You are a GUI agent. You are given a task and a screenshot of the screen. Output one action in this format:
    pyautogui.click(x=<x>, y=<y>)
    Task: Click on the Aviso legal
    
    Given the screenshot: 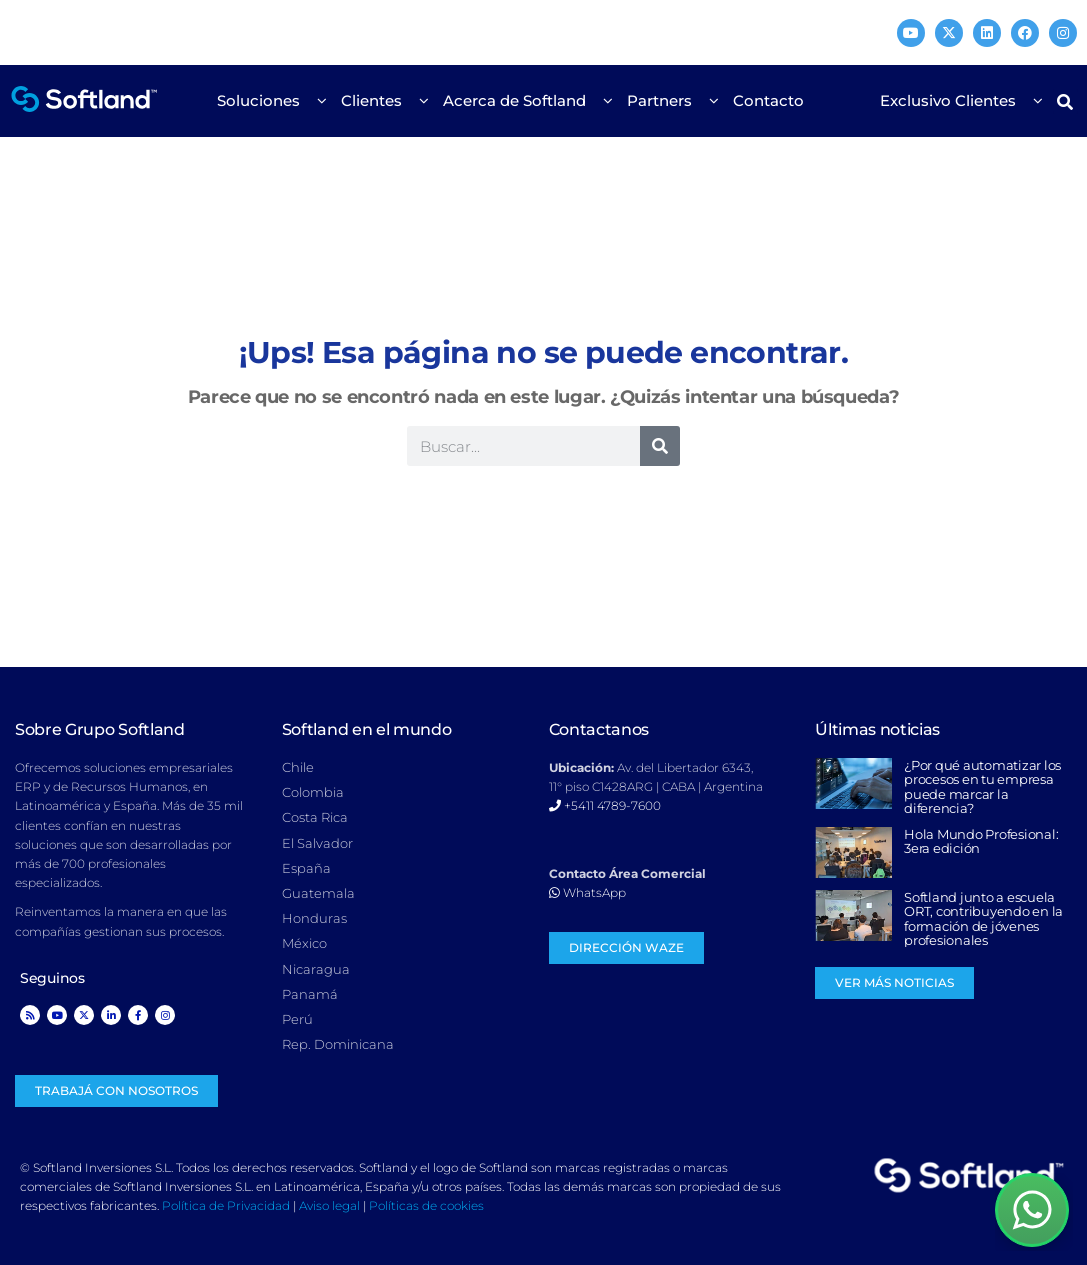 What is the action you would take?
    pyautogui.click(x=329, y=1205)
    